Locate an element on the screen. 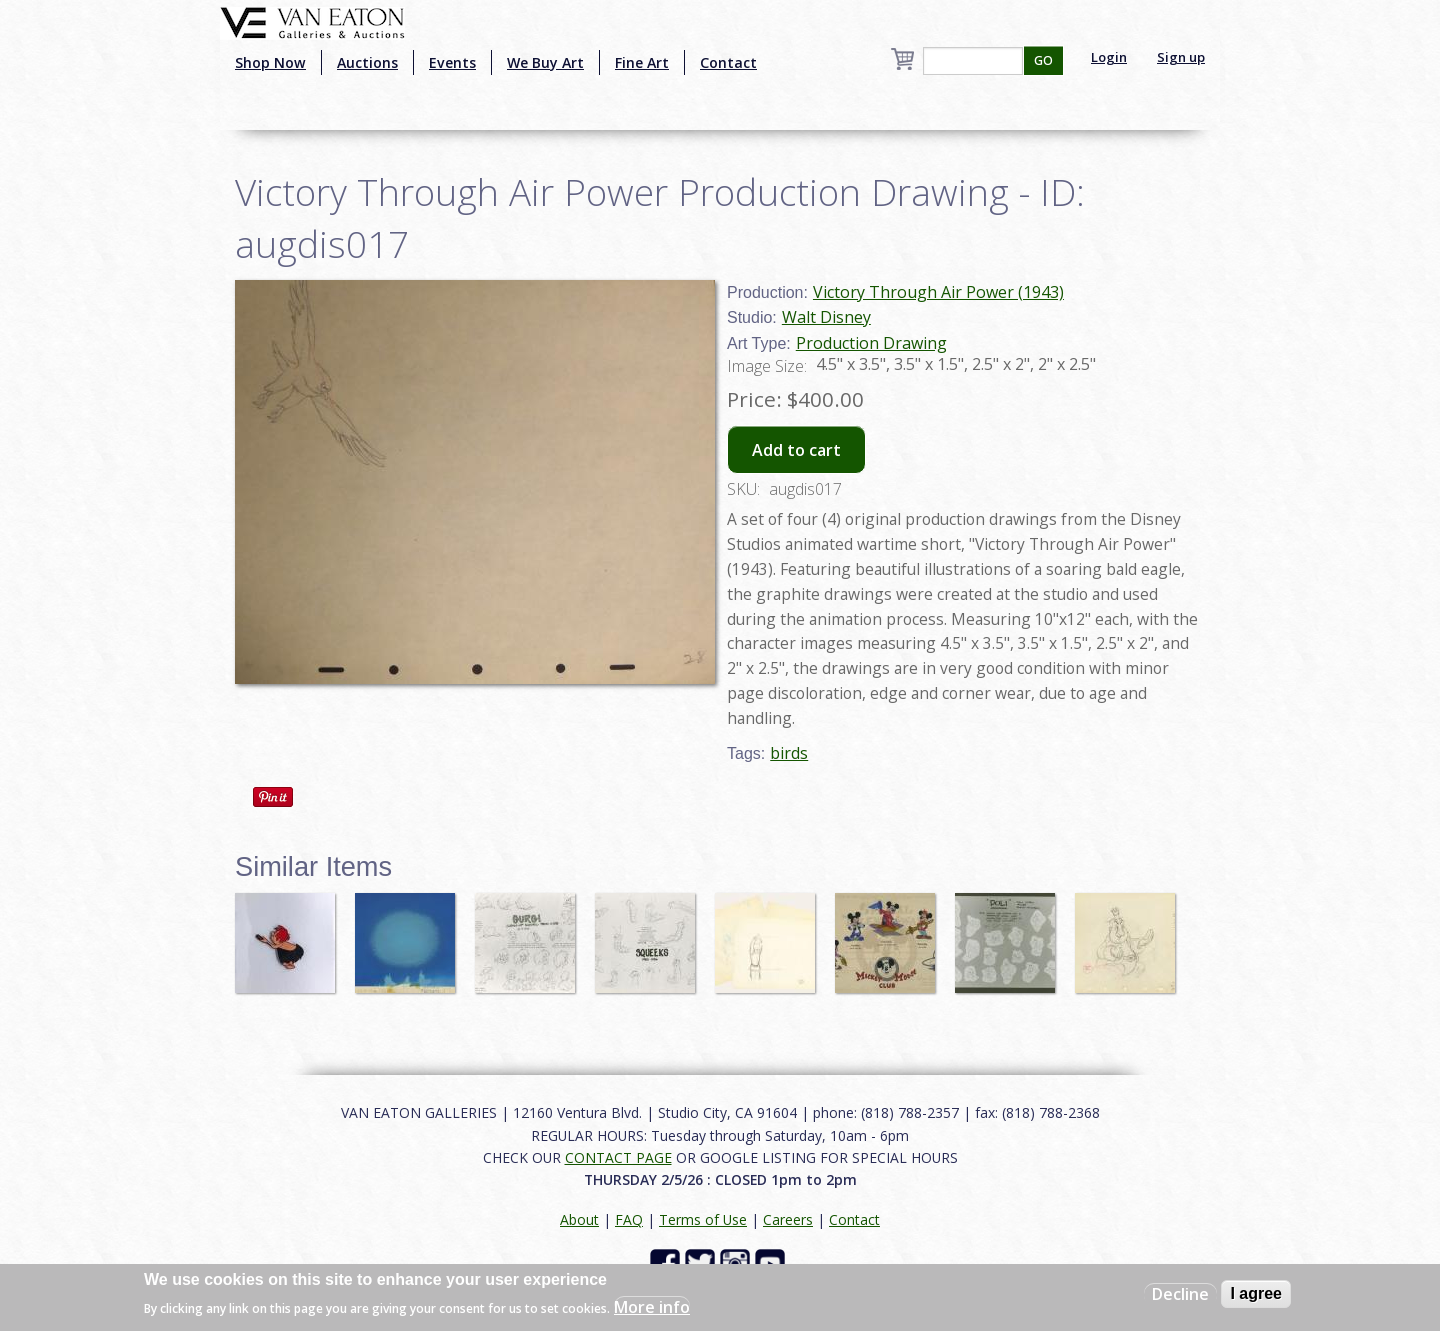 This screenshot has width=1440, height=1331. Shop Now is located at coordinates (270, 62).